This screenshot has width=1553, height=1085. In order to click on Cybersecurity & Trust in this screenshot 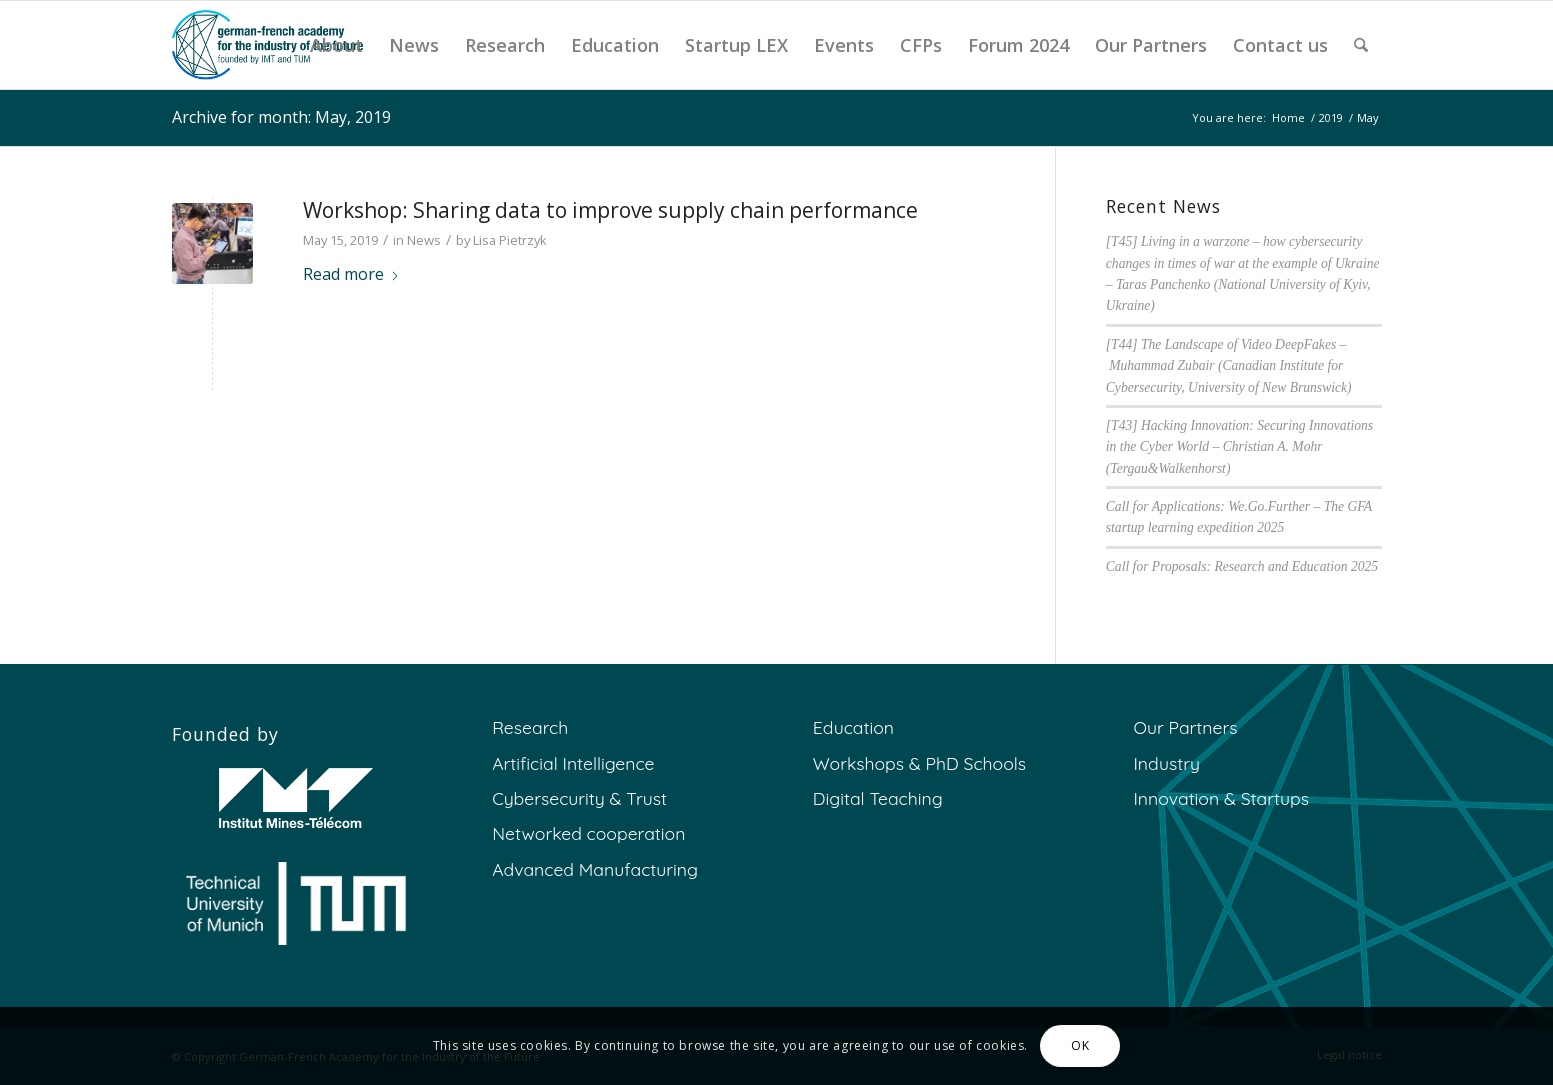, I will do `click(579, 798)`.